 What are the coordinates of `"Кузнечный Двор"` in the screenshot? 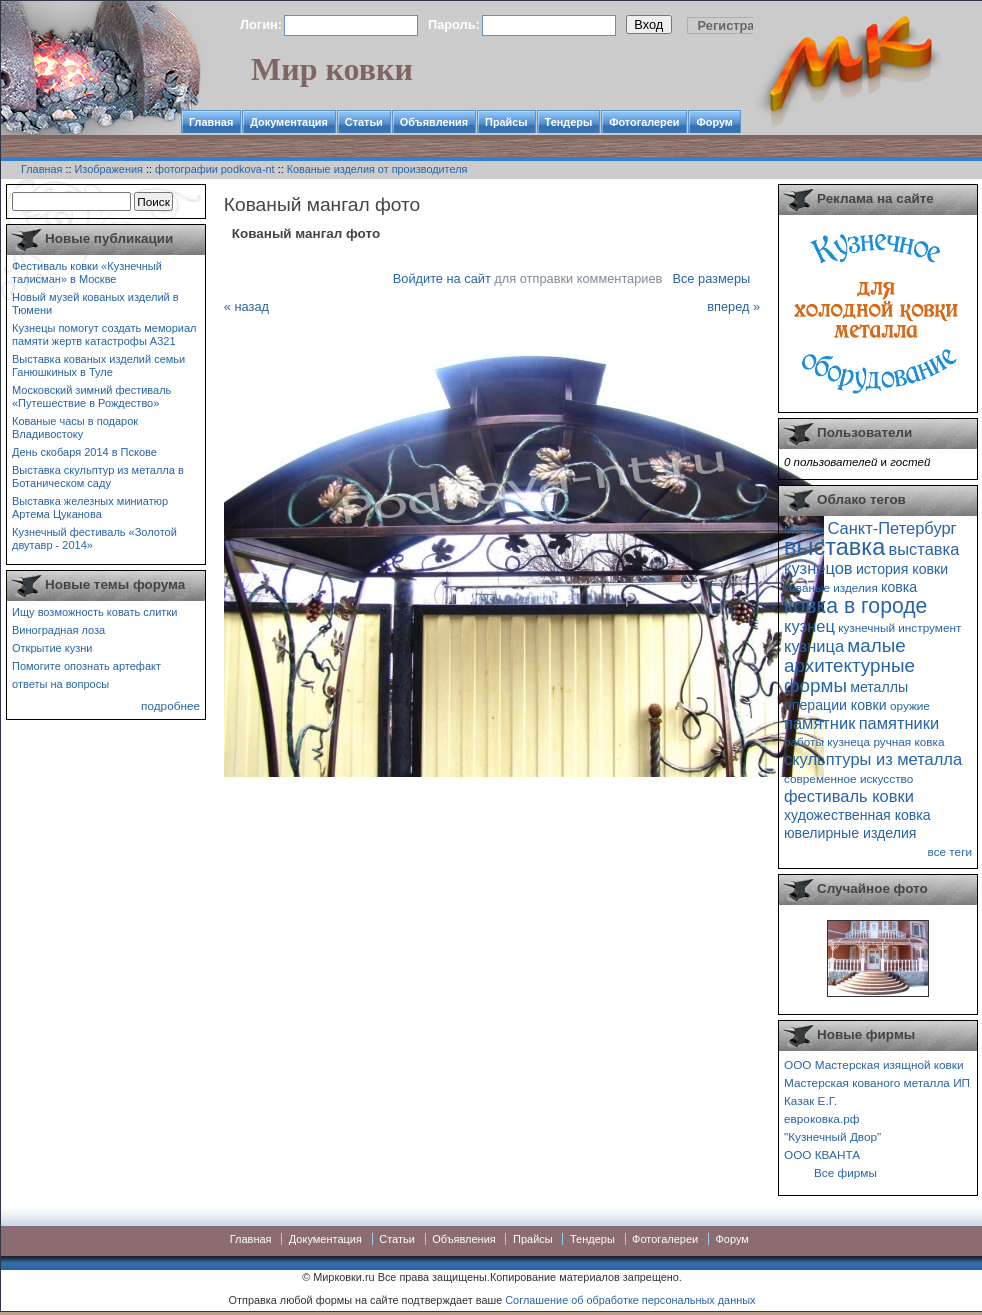 It's located at (832, 1136).